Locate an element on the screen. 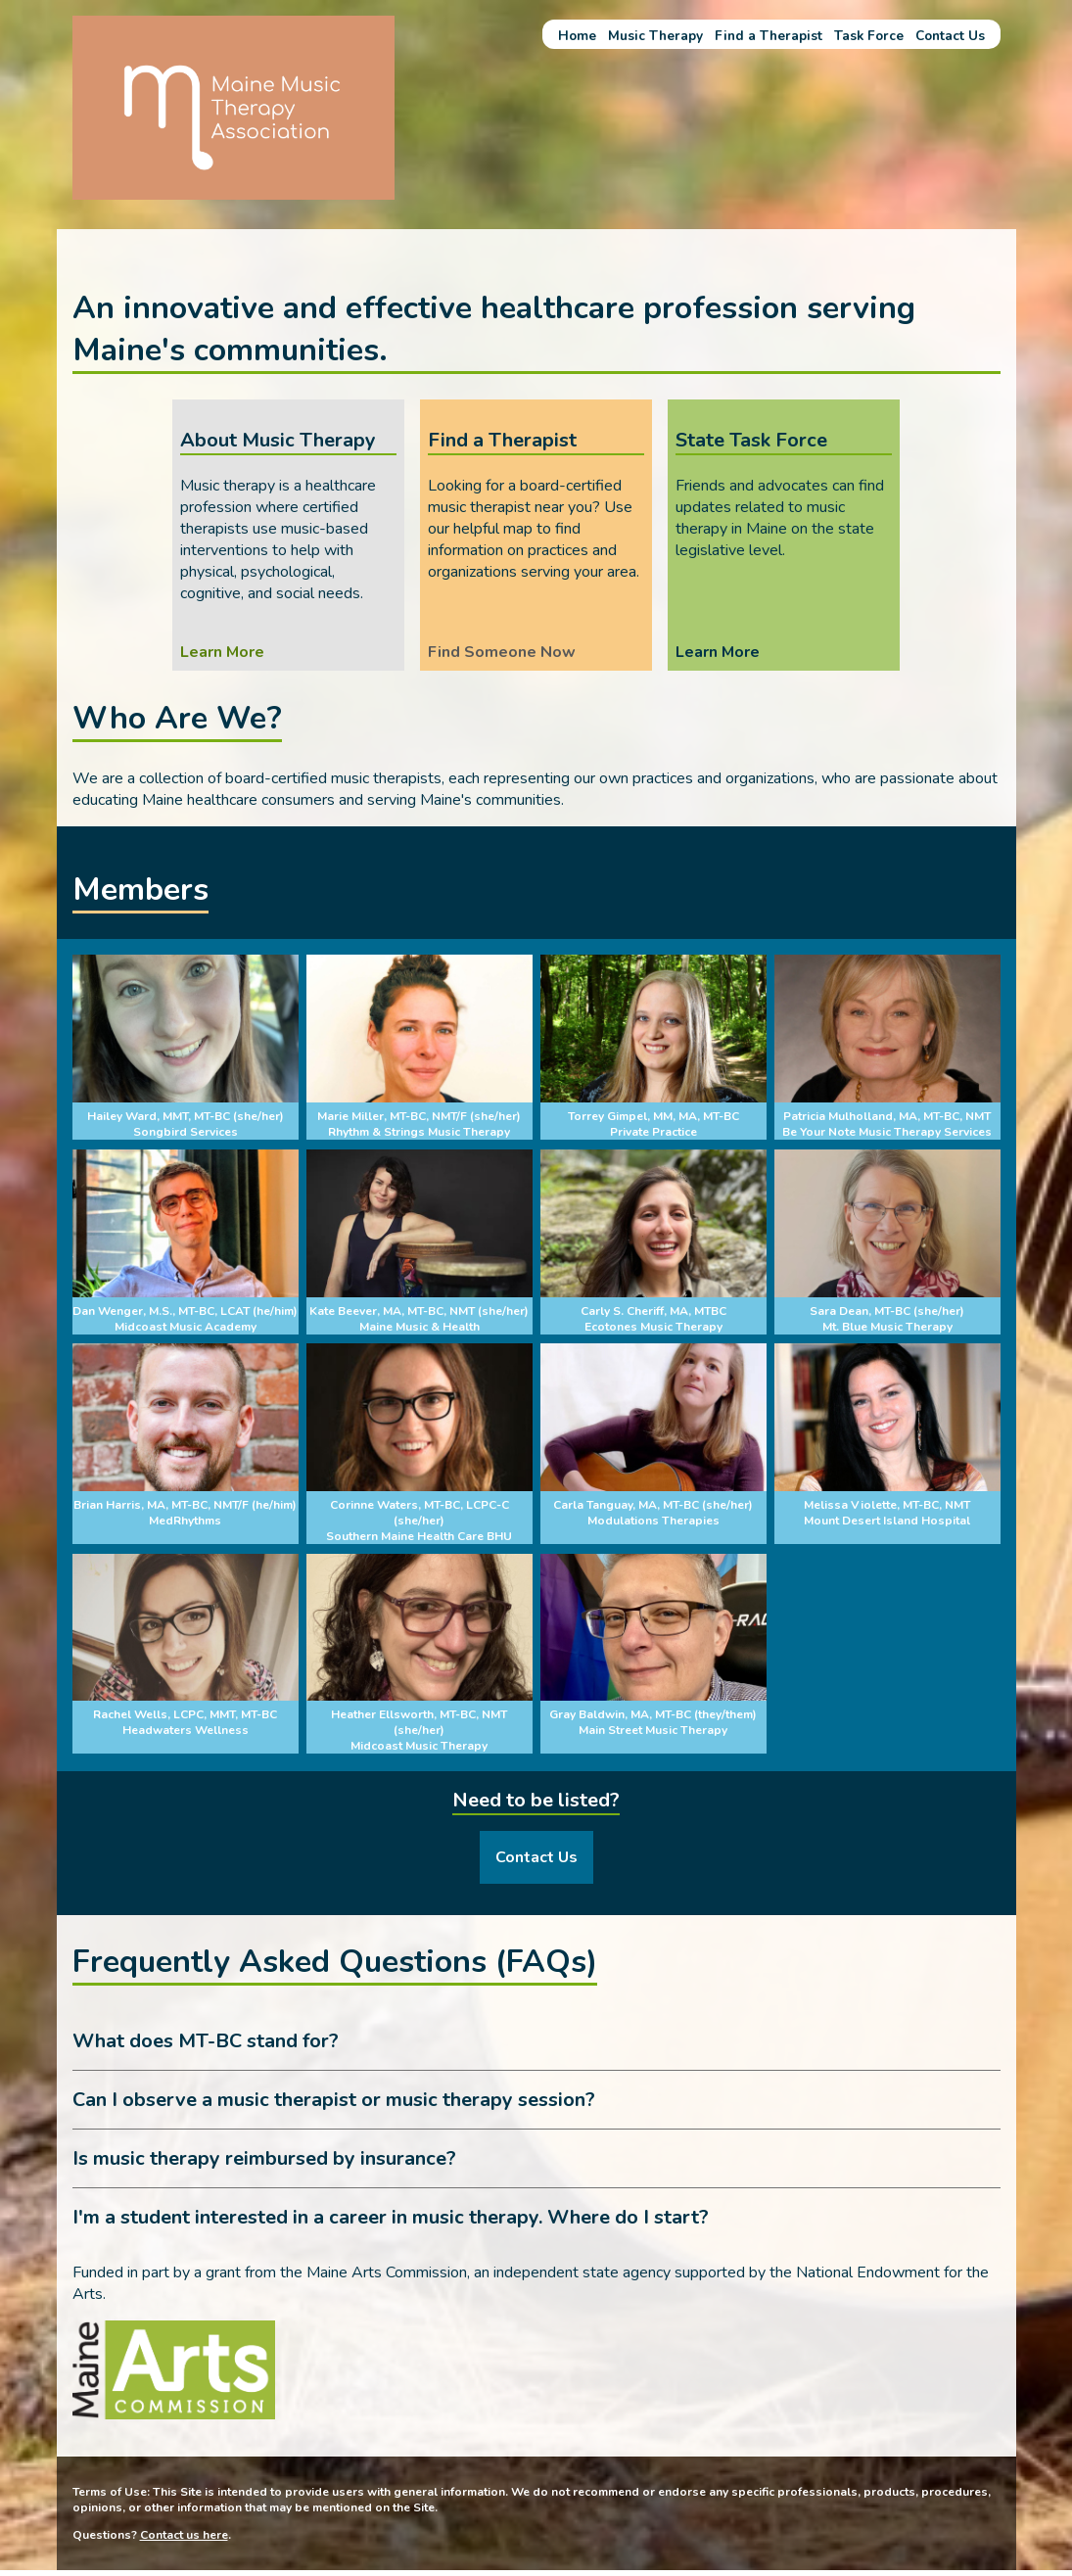  Is music therapy reimbursed by insurance? [tab] is located at coordinates (264, 2158).